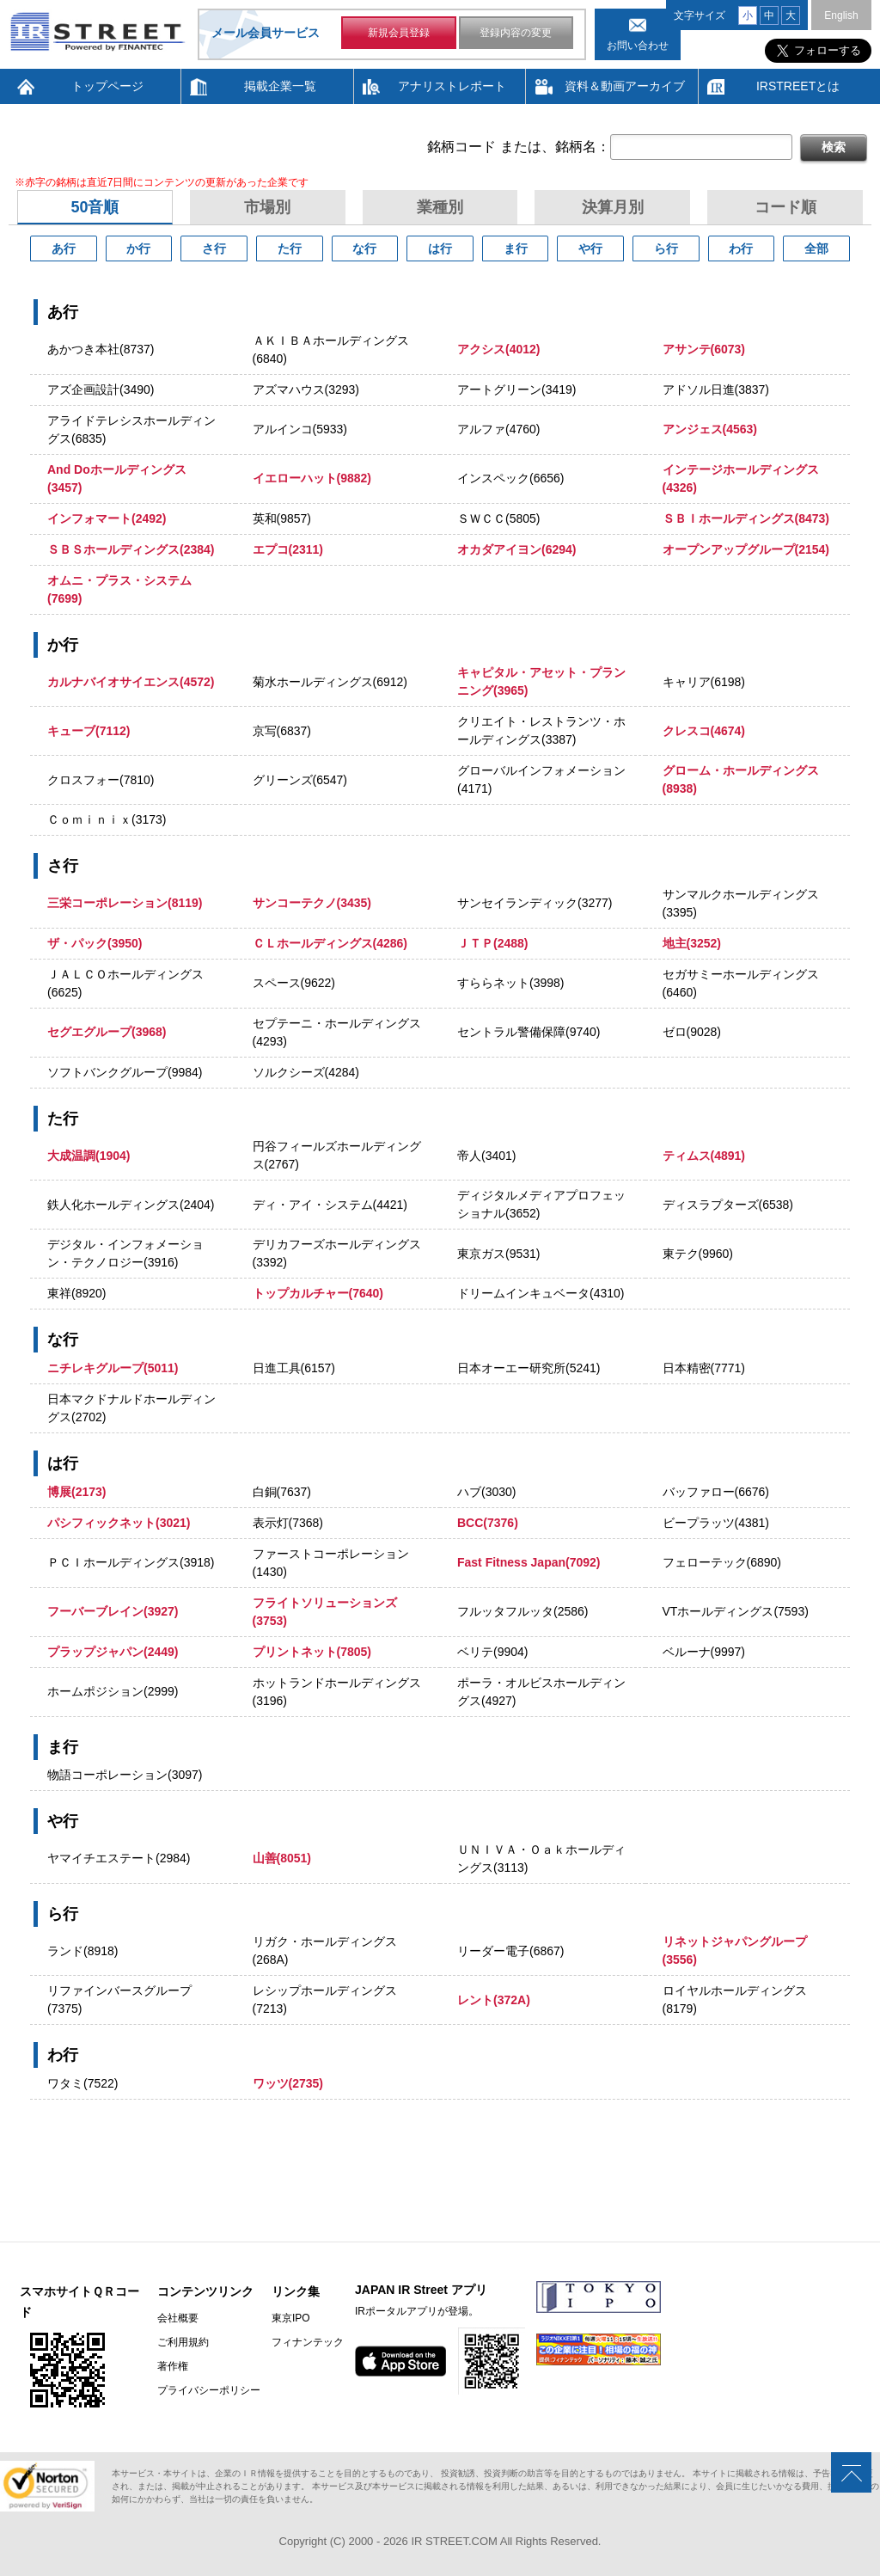 This screenshot has width=880, height=2576. I want to click on 東祥(8920), so click(76, 1293).